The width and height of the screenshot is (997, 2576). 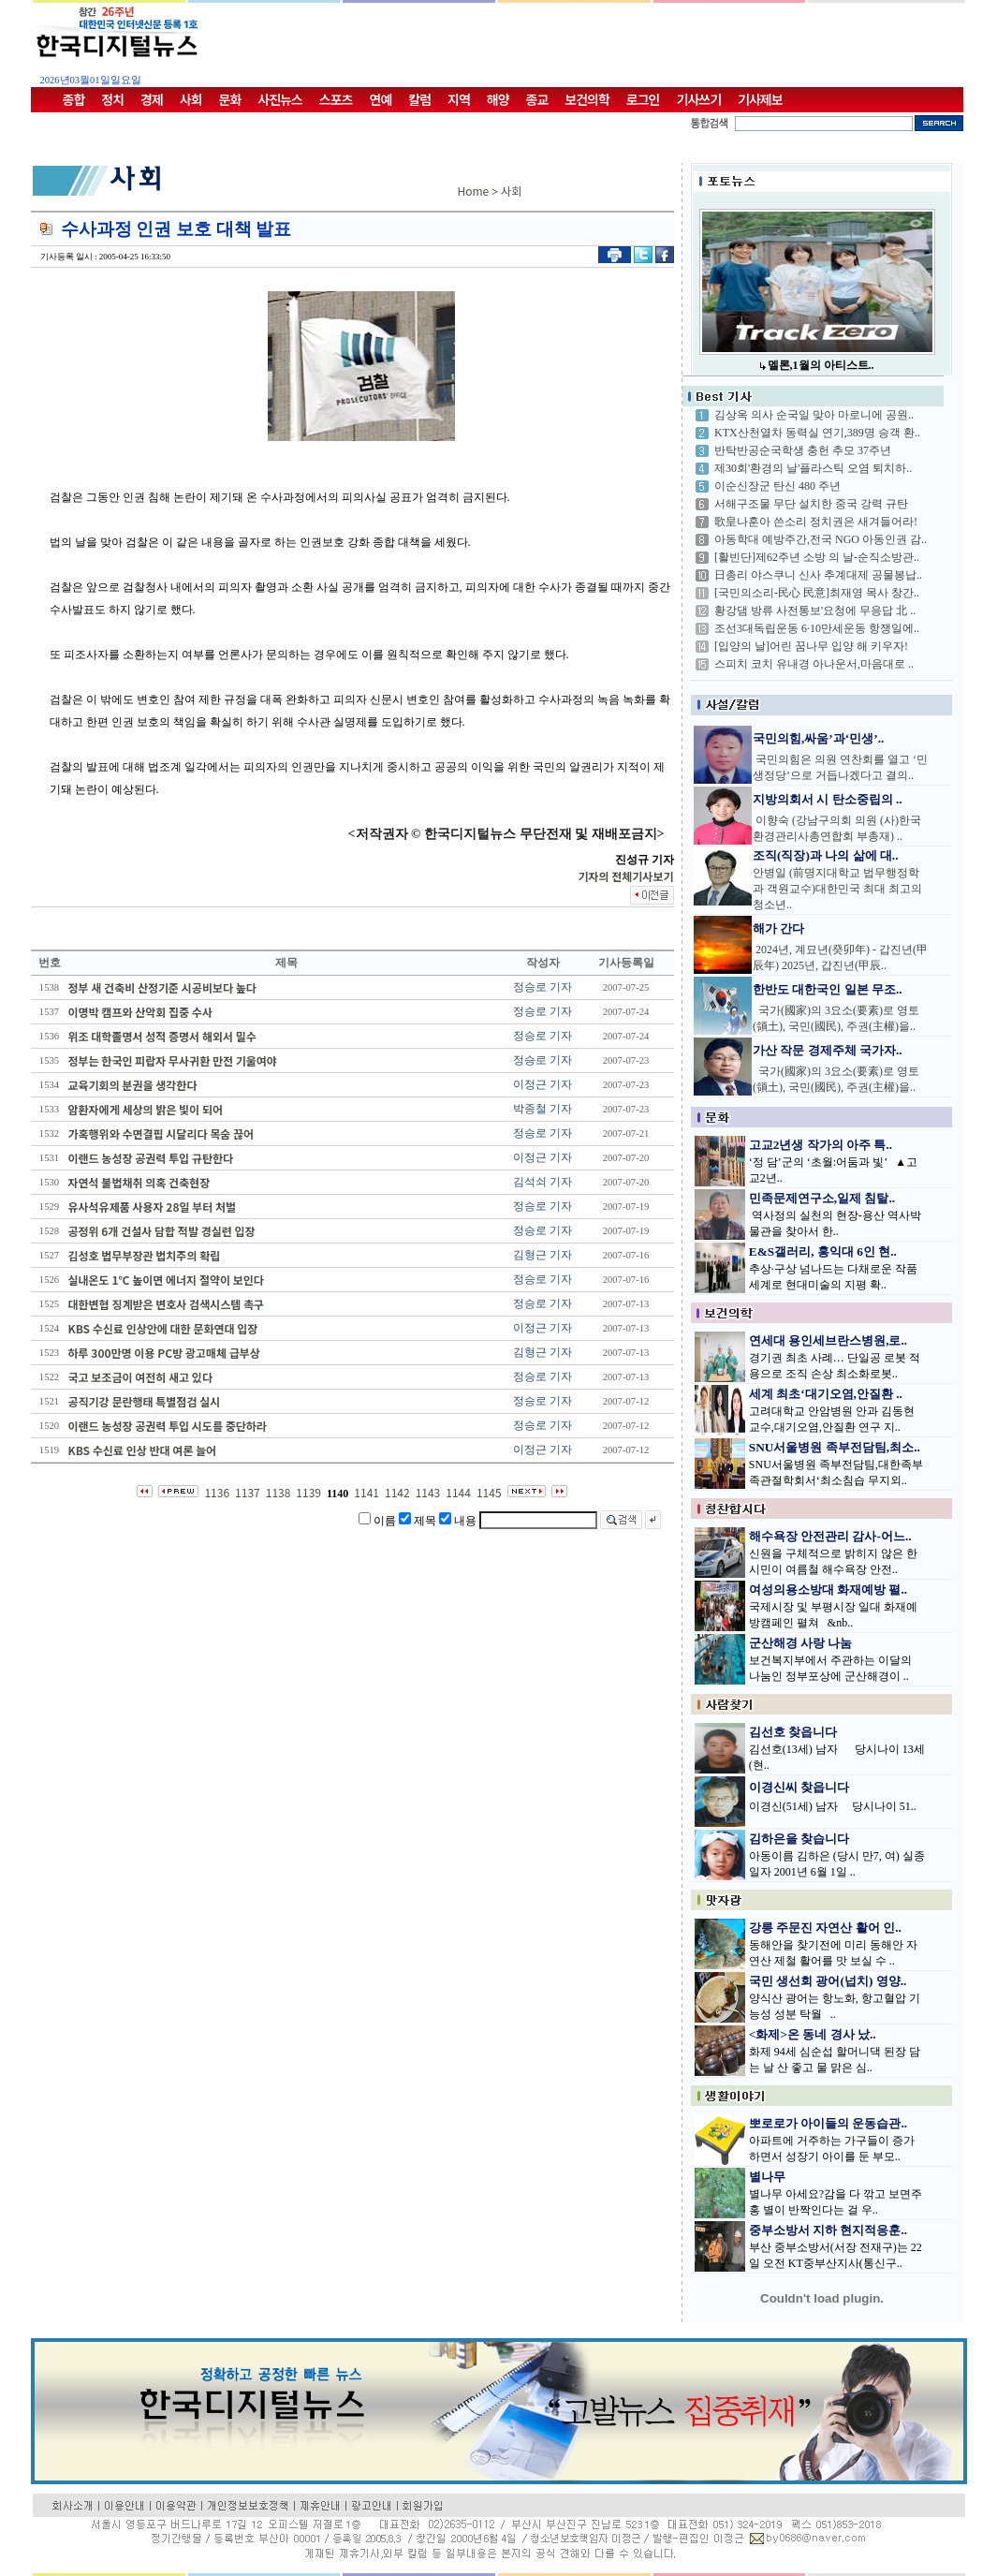 I want to click on 박종철 기자, so click(x=542, y=1108).